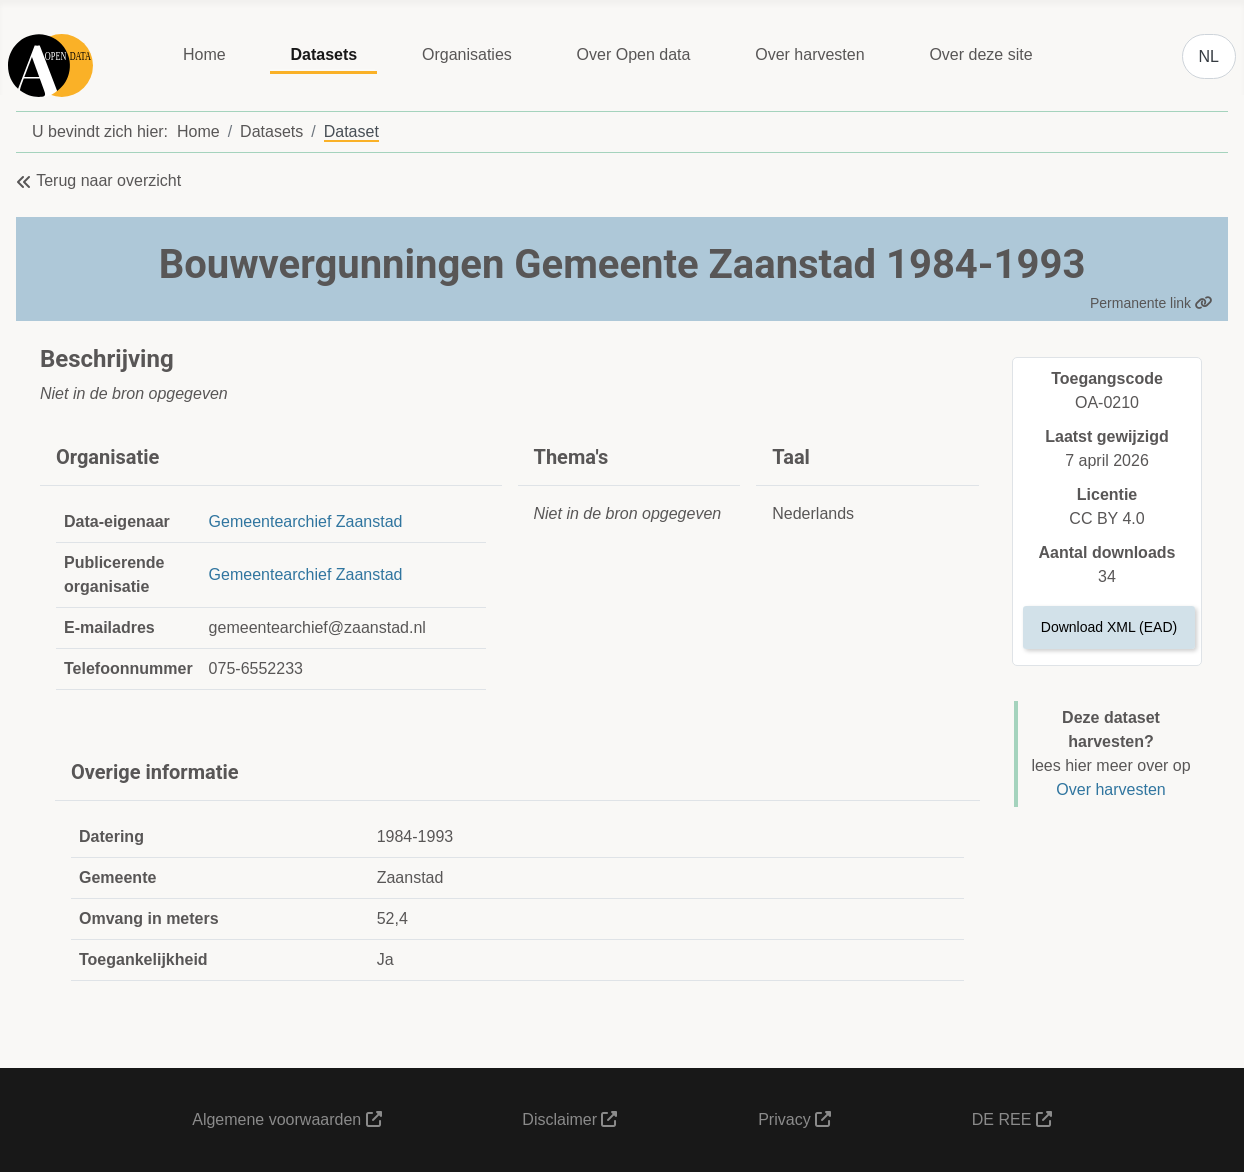  Describe the element at coordinates (980, 54) in the screenshot. I see `Over deze site` at that location.